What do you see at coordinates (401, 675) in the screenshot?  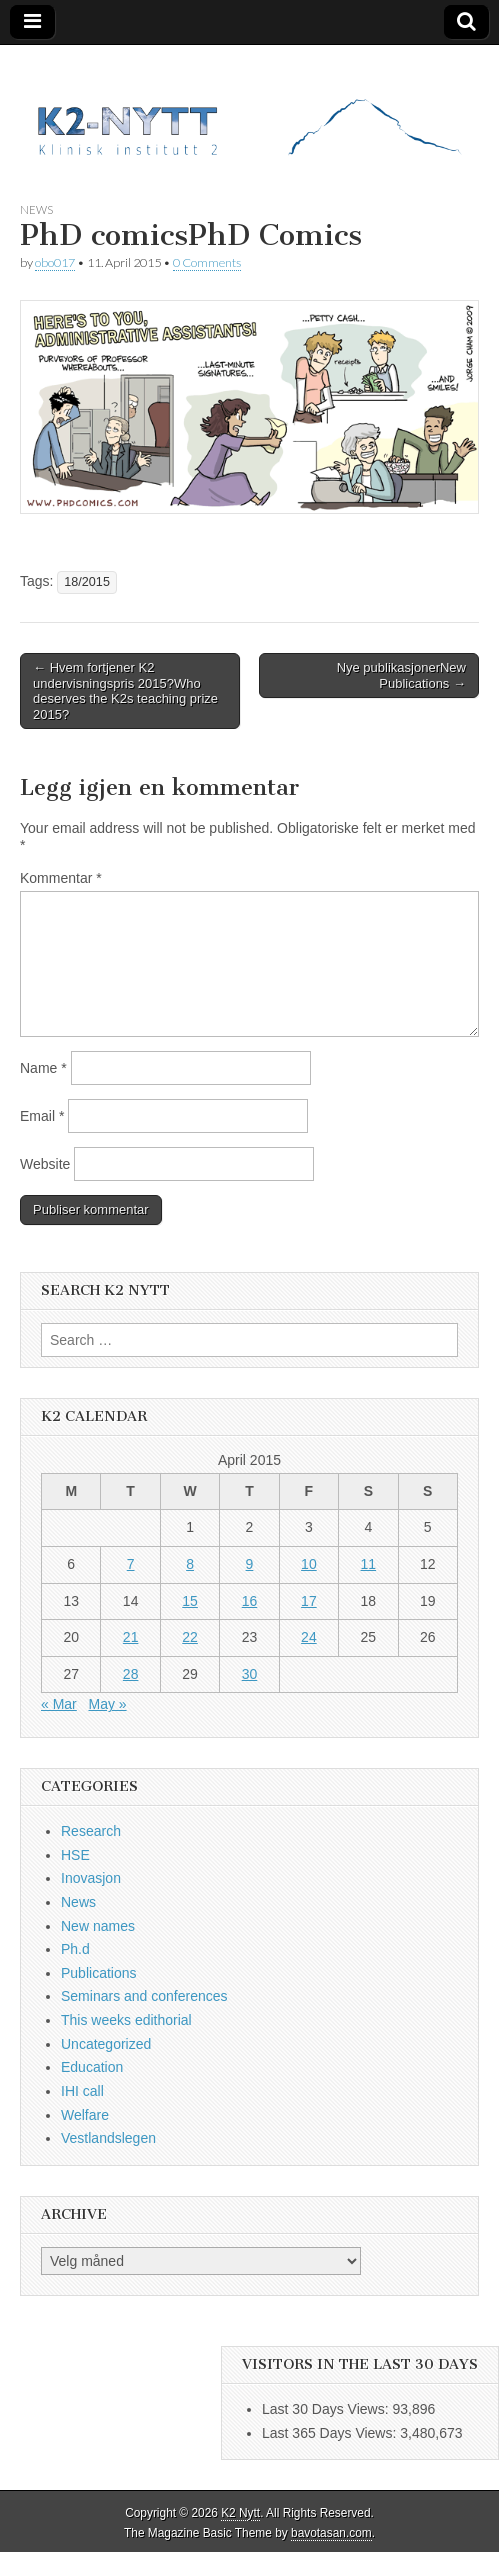 I see `Nye publikasjonerNew Publications →` at bounding box center [401, 675].